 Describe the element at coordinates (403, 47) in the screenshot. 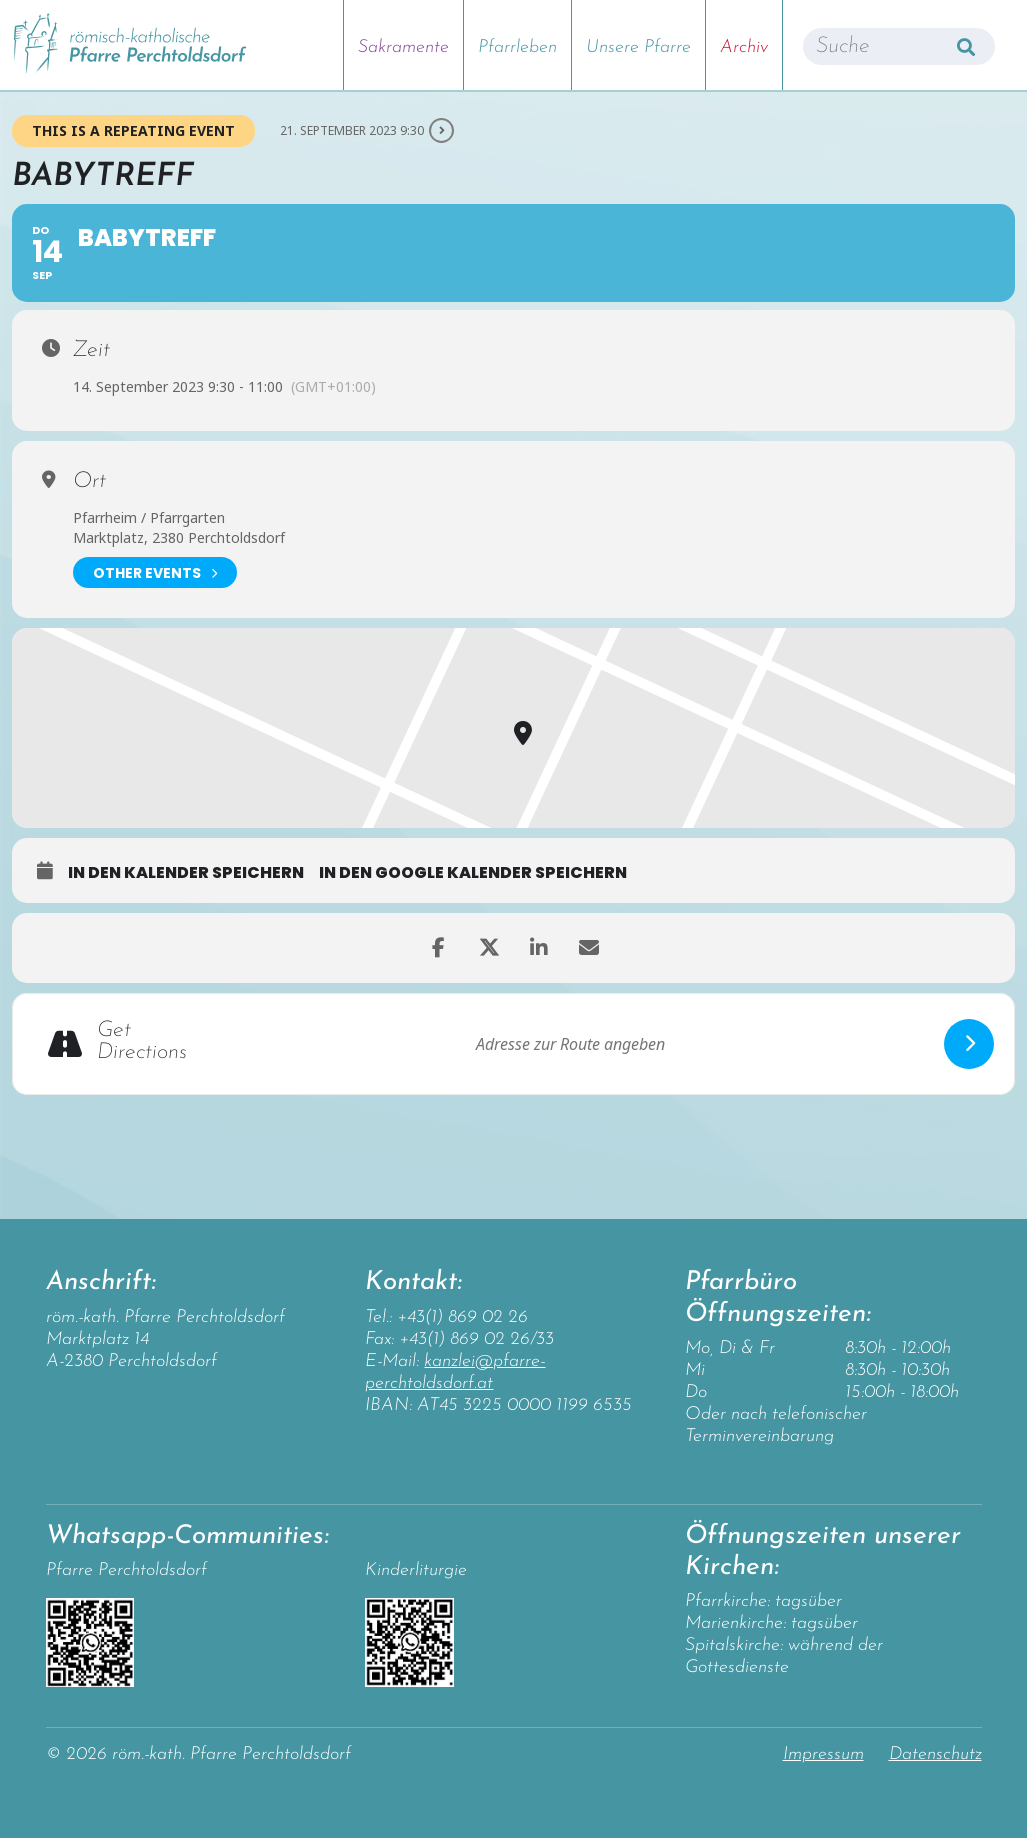

I see `Sakramente` at that location.